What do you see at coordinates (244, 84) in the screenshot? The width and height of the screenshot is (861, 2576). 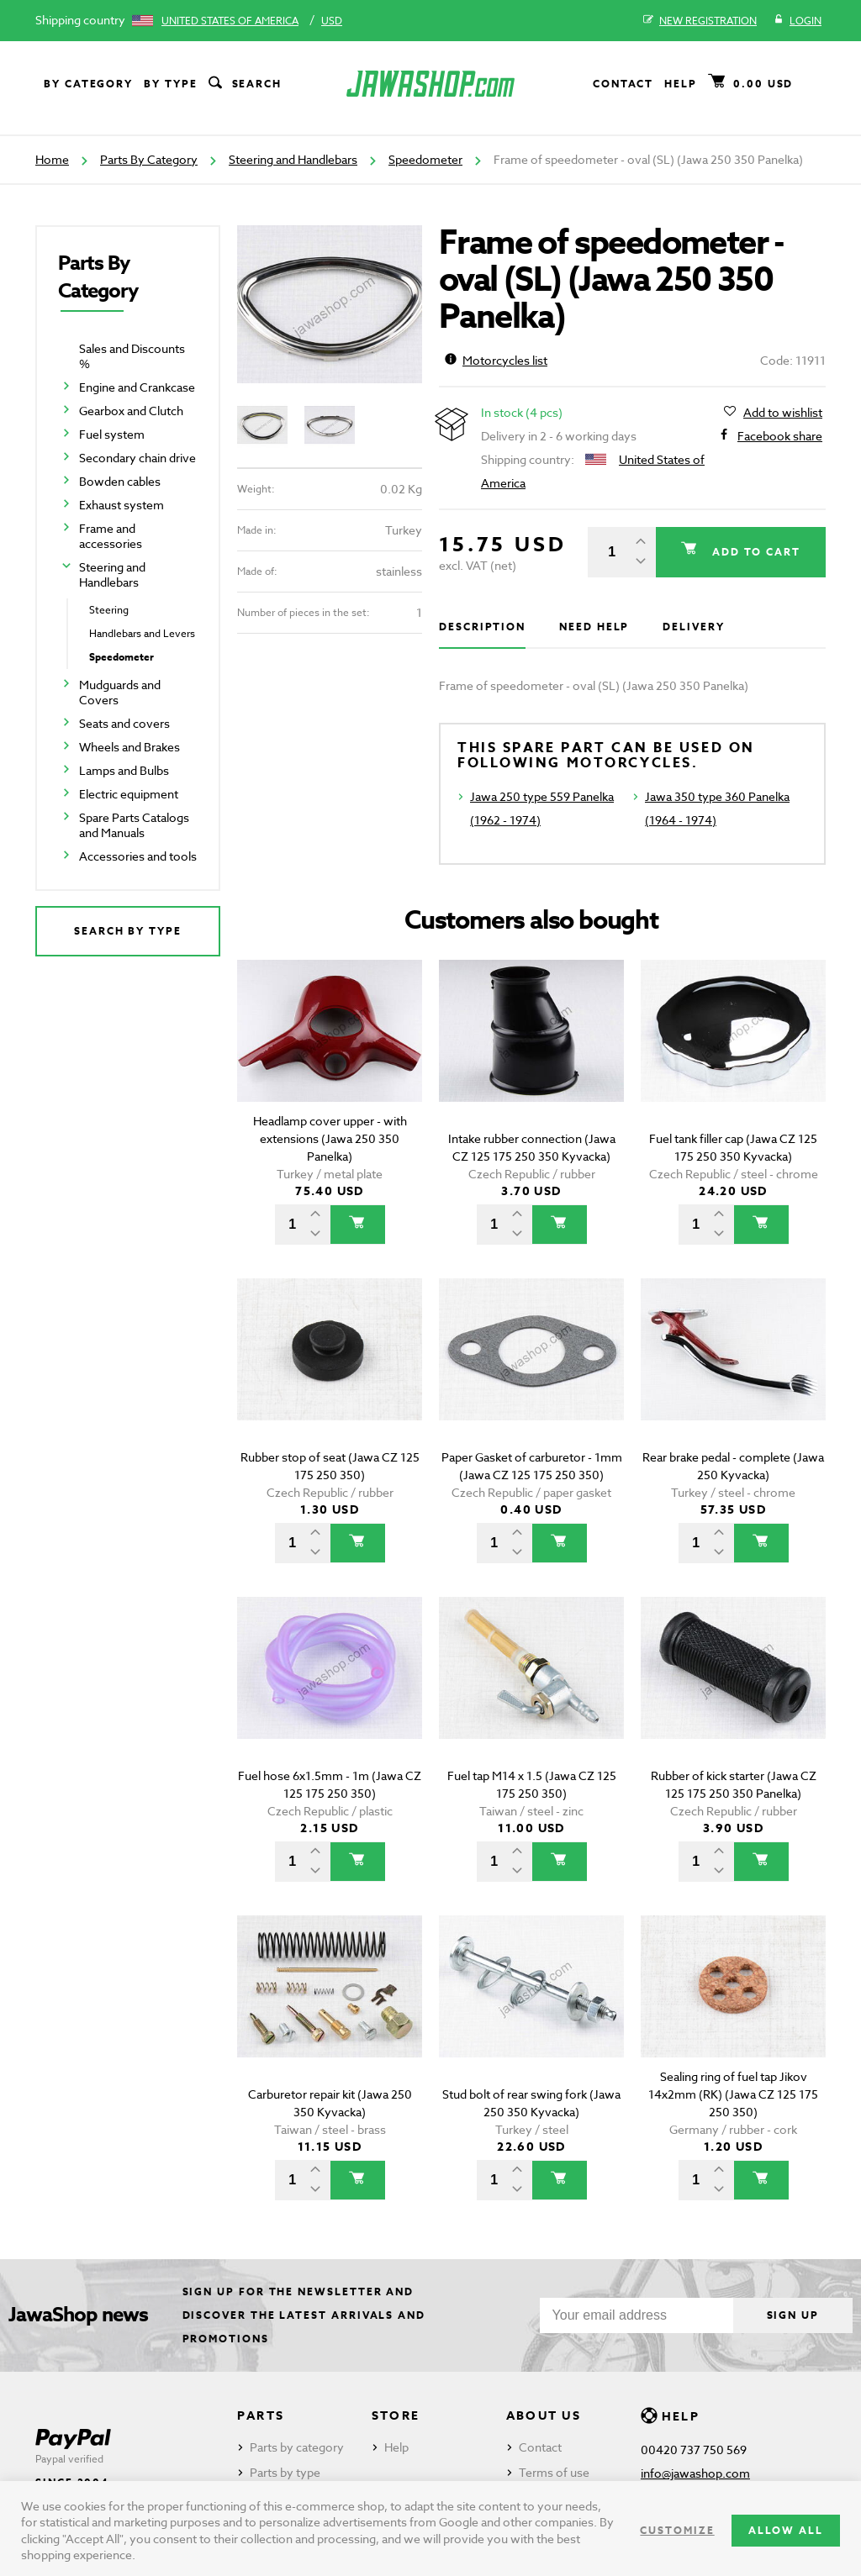 I see `Search` at bounding box center [244, 84].